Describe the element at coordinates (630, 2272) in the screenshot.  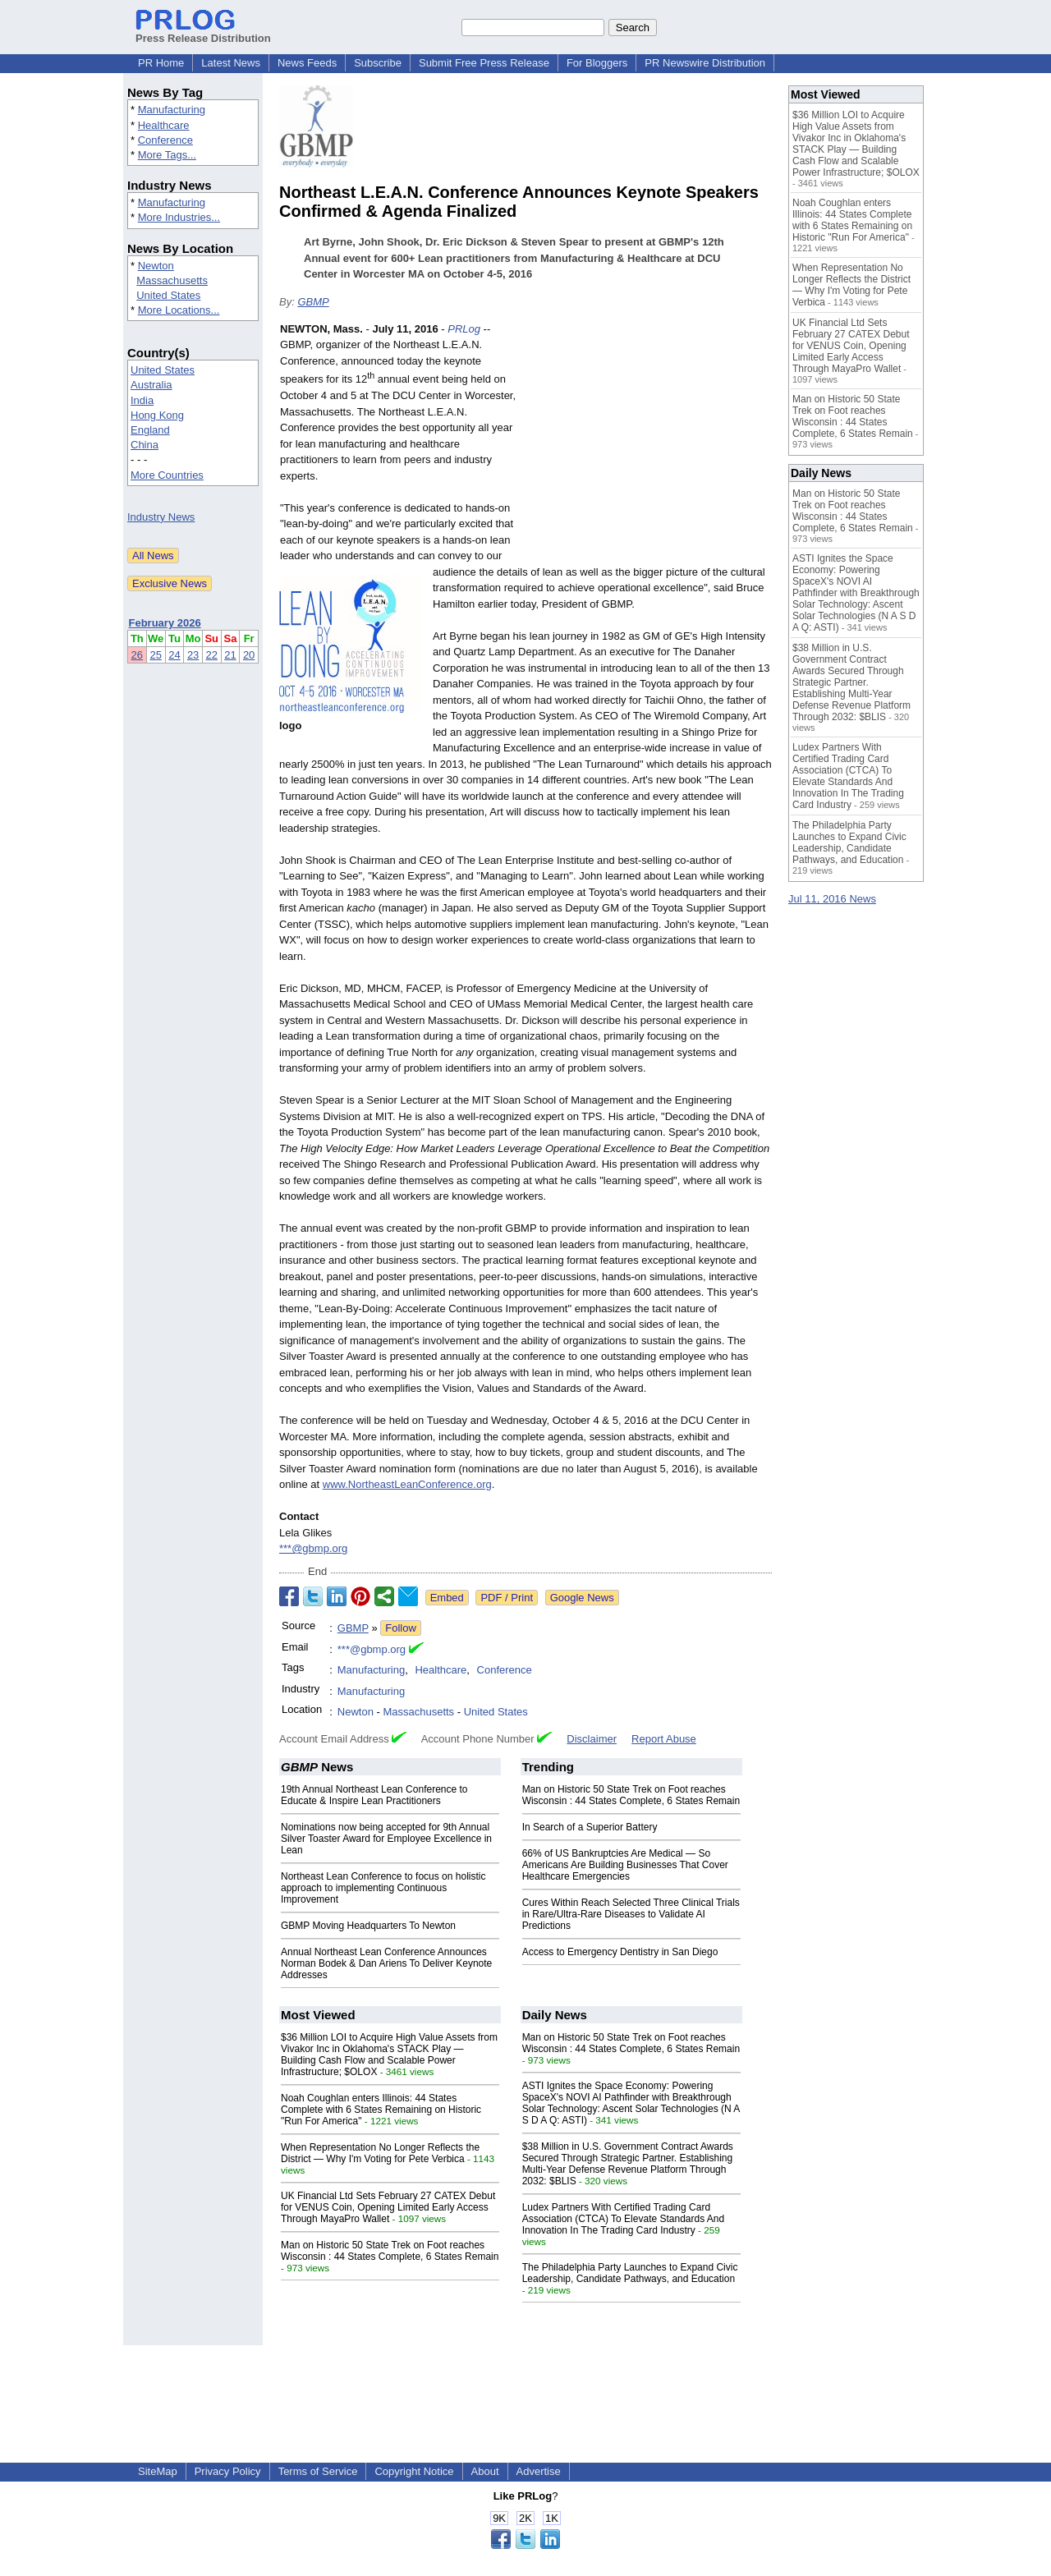
I see `The Philadelphia Party Launches to Expand Civic Leadership, Candidate Pathways, and Education` at that location.